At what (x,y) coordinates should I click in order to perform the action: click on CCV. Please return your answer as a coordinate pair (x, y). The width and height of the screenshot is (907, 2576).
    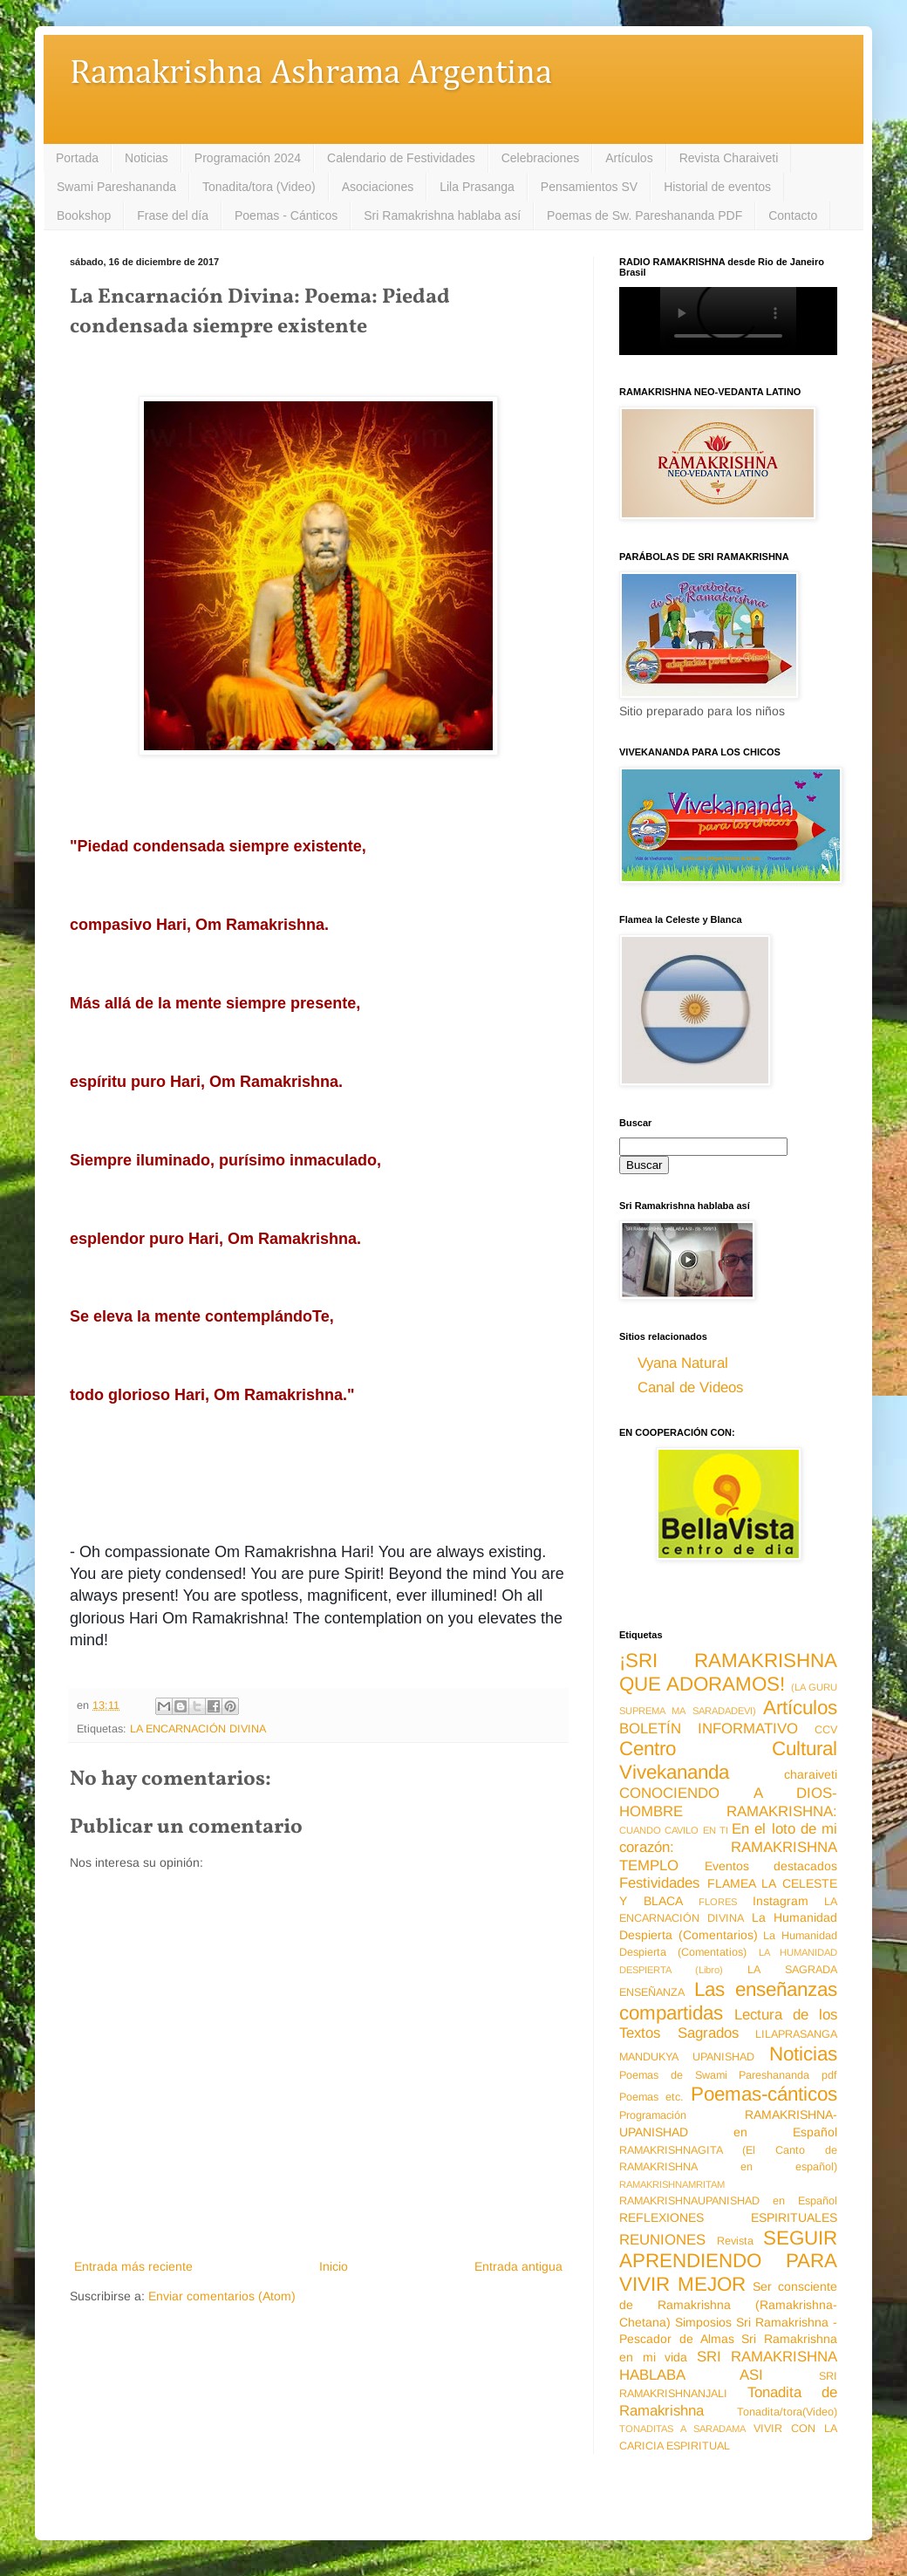
    Looking at the image, I should click on (826, 1730).